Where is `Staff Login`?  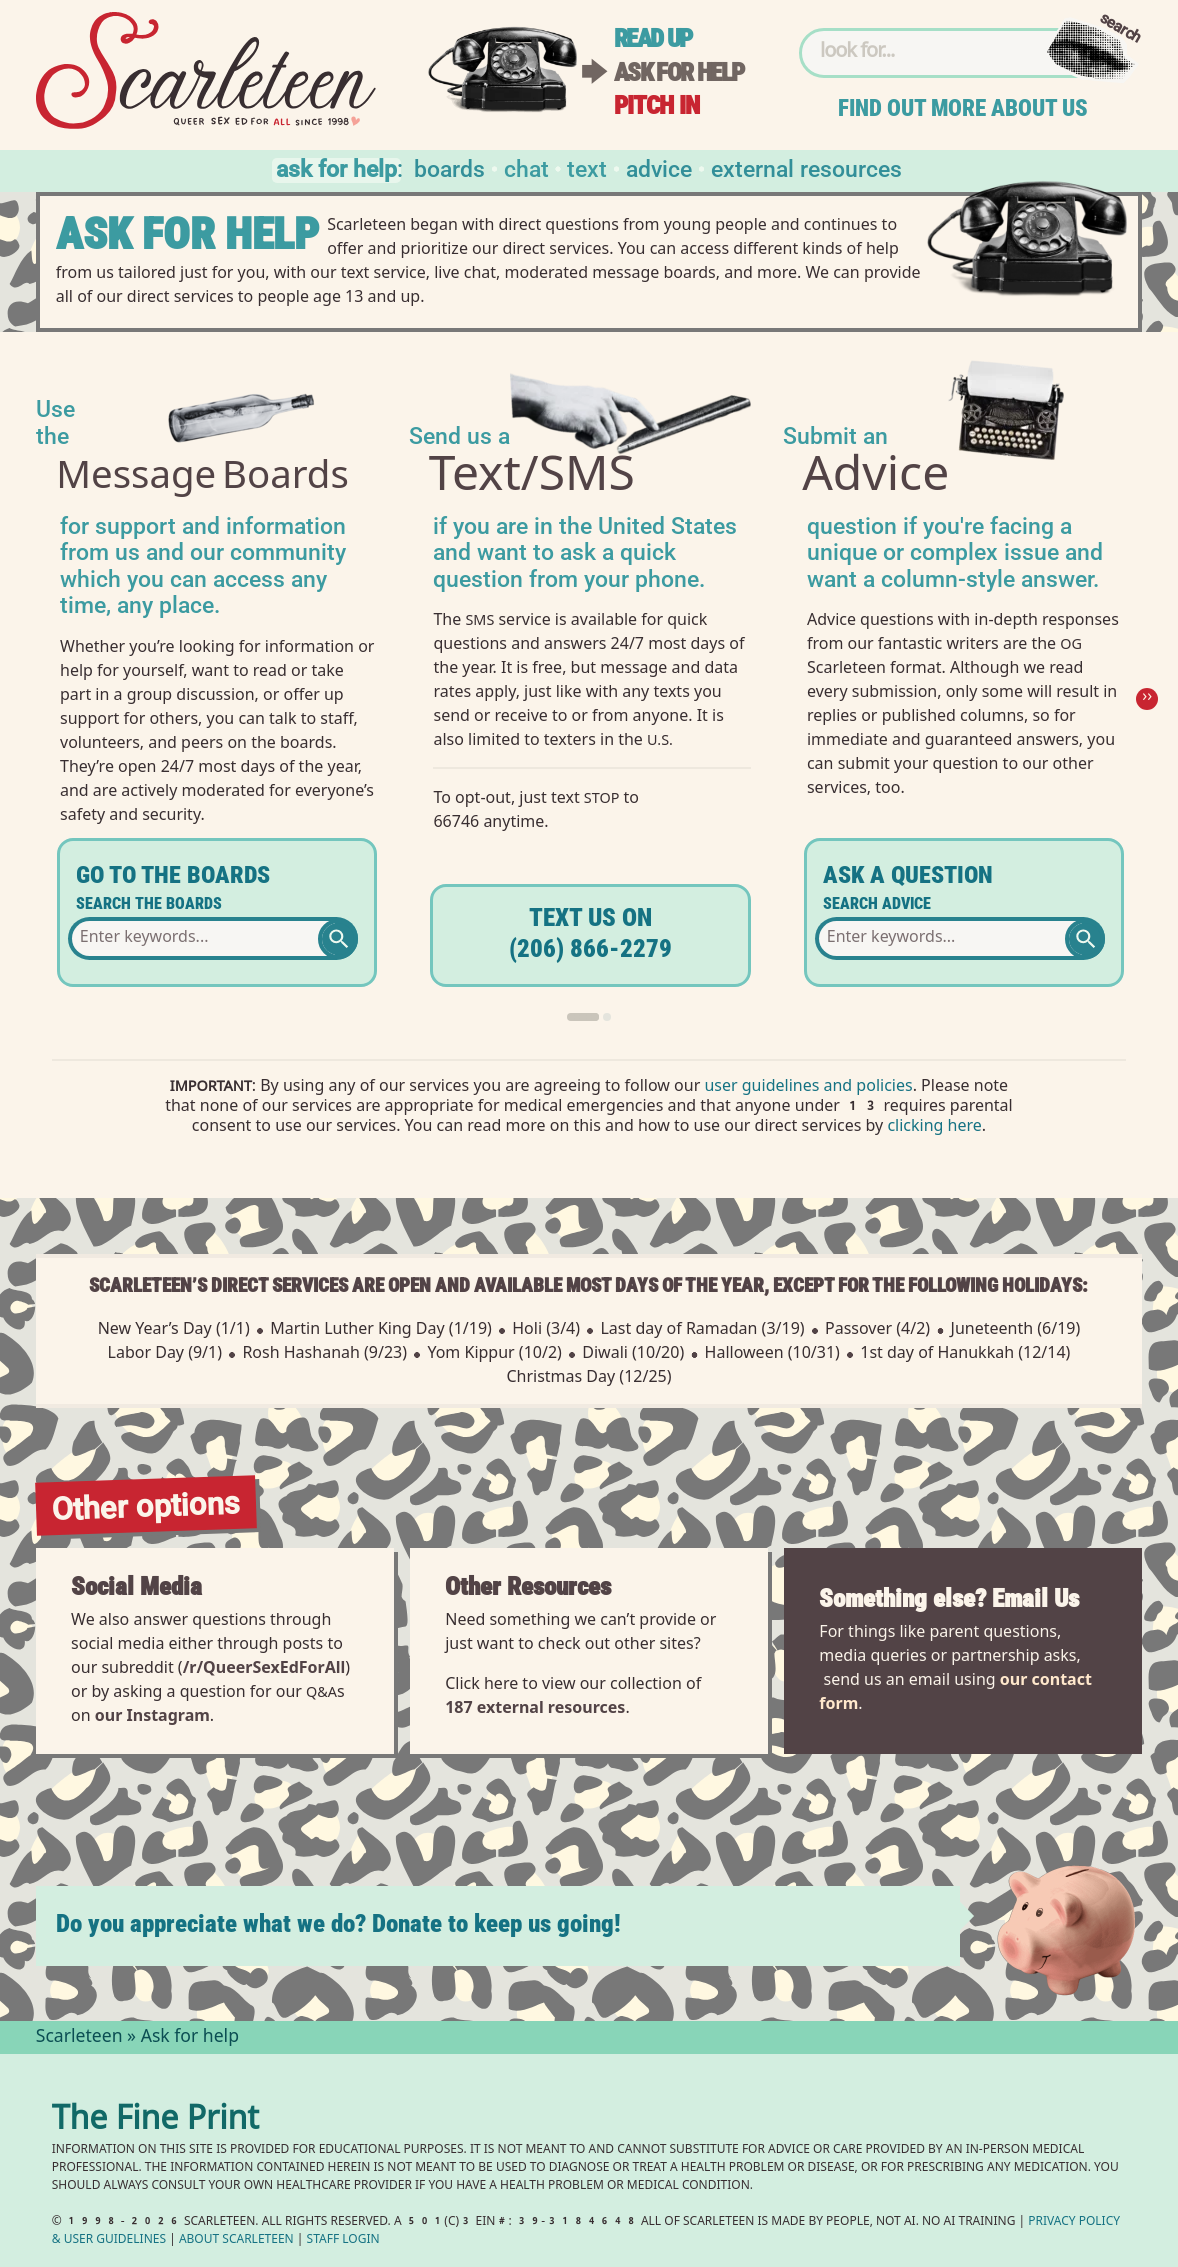
Staff Login is located at coordinates (343, 2240).